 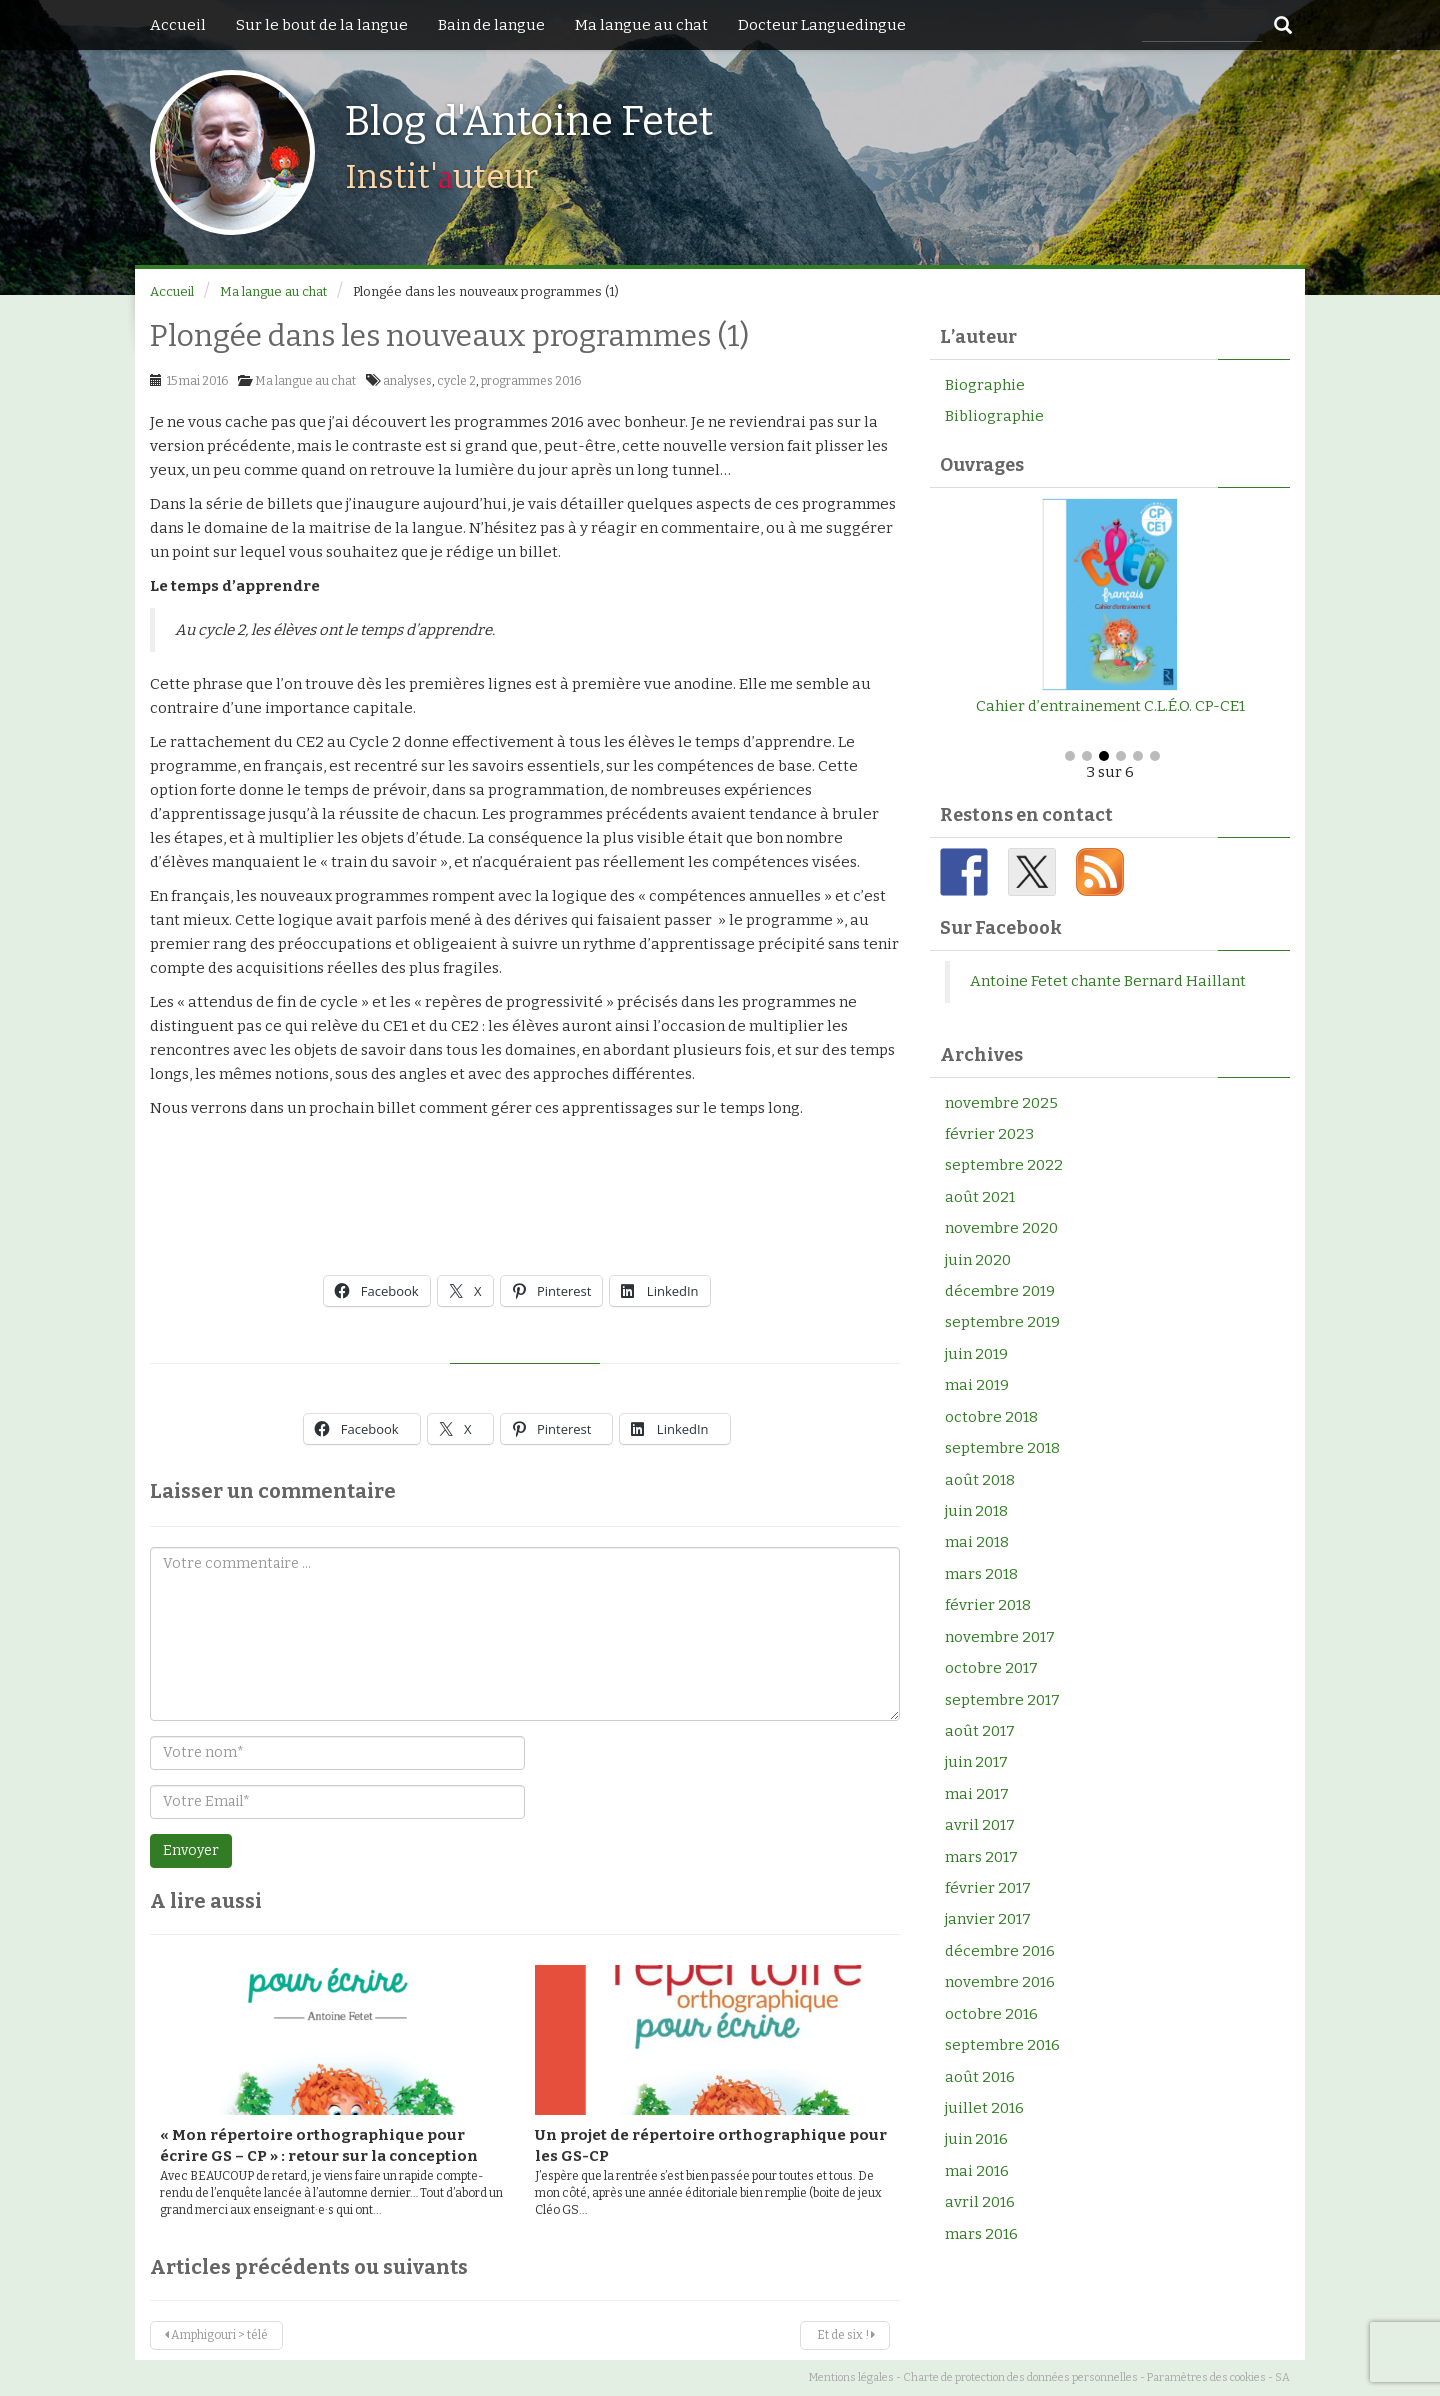 I want to click on juin 2018, so click(x=976, y=1511).